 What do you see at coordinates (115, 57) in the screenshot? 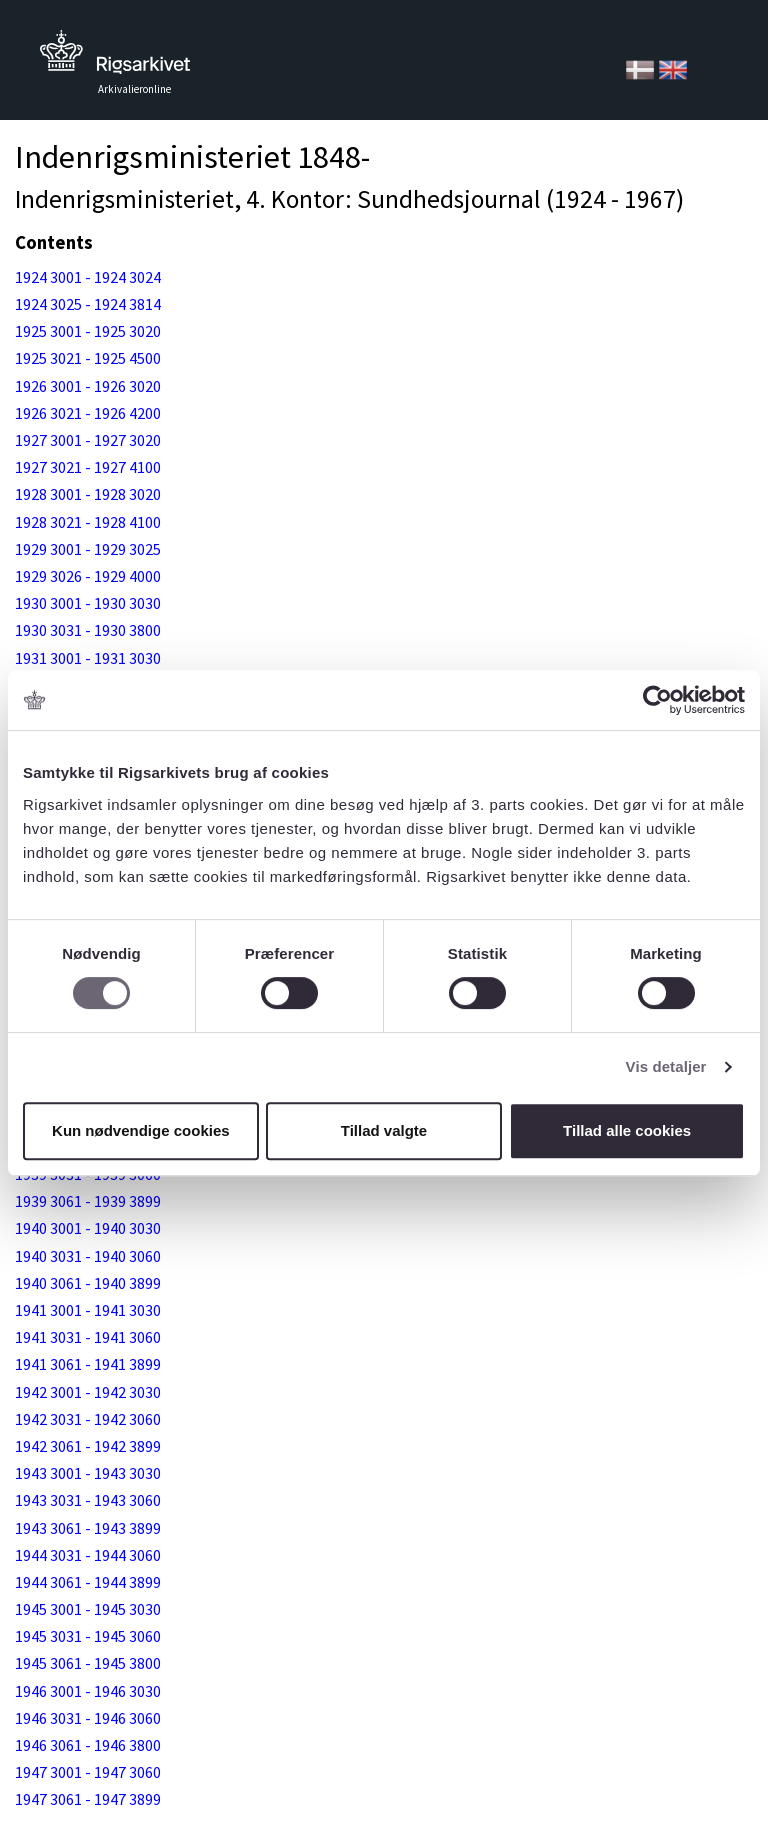
I see `Tilbage til forsiden` at bounding box center [115, 57].